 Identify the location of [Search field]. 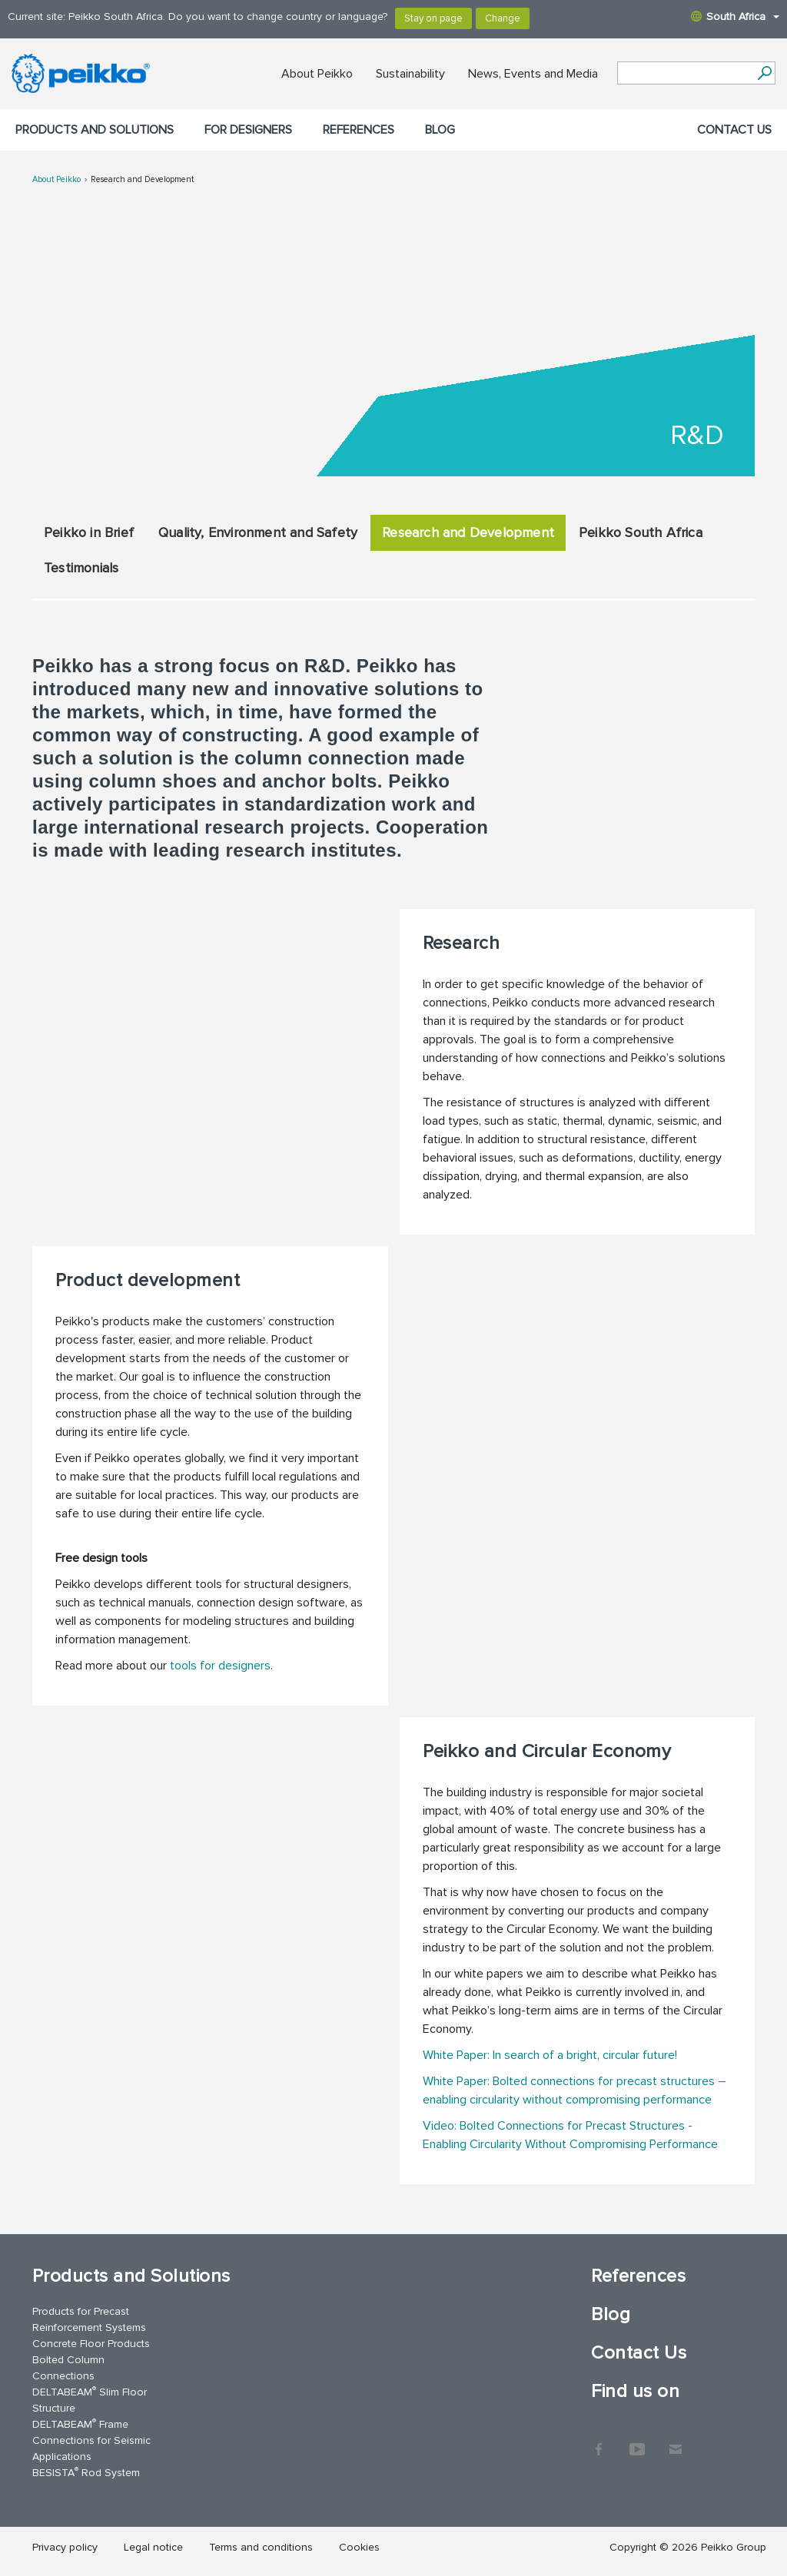
(685, 73).